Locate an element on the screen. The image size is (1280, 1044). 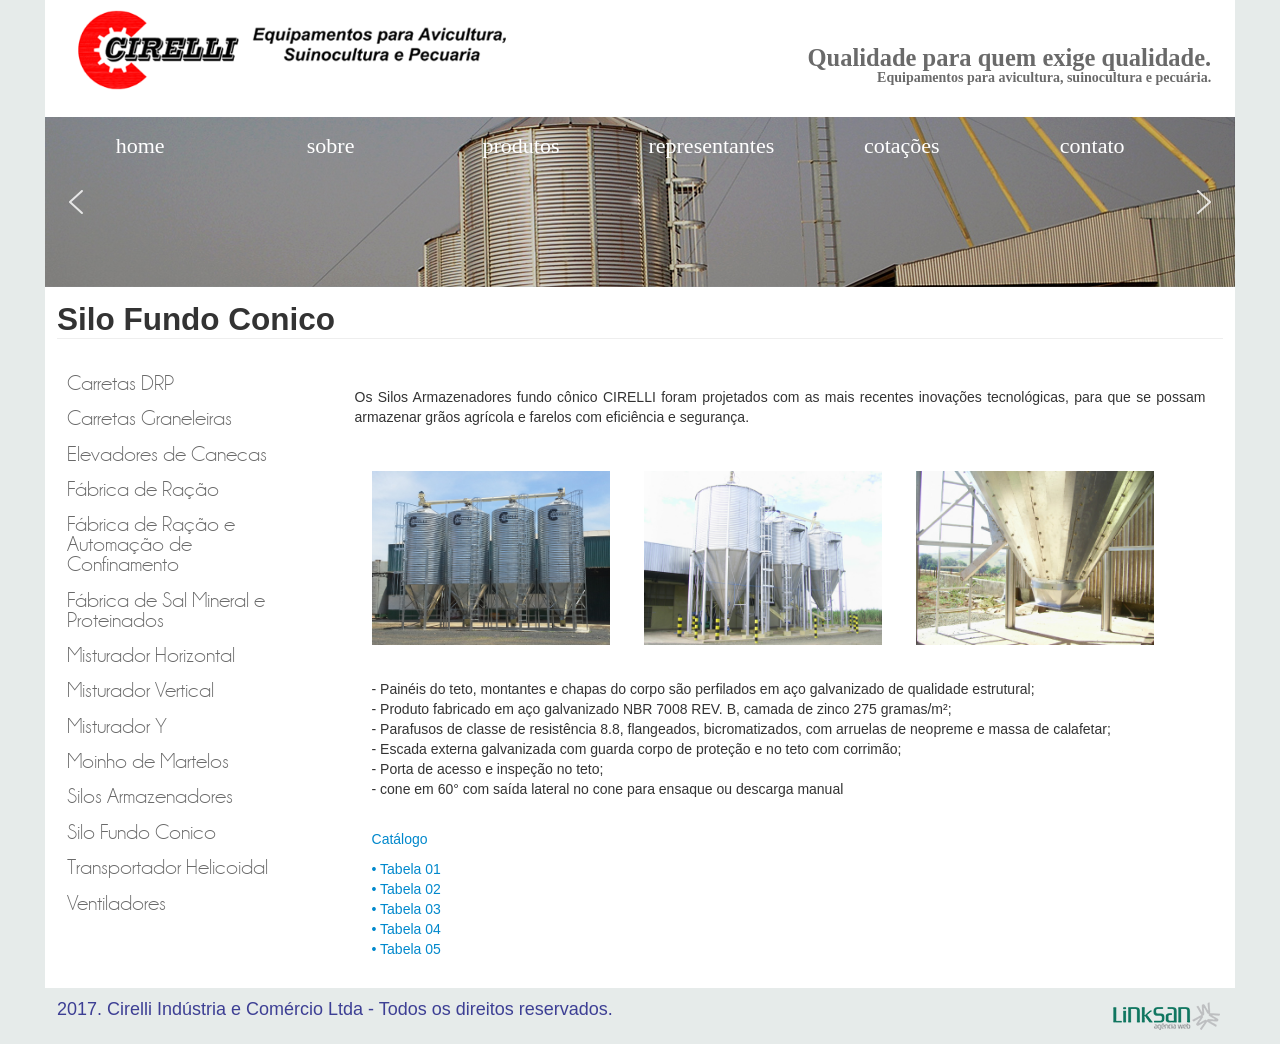
Ventiladores is located at coordinates (116, 903).